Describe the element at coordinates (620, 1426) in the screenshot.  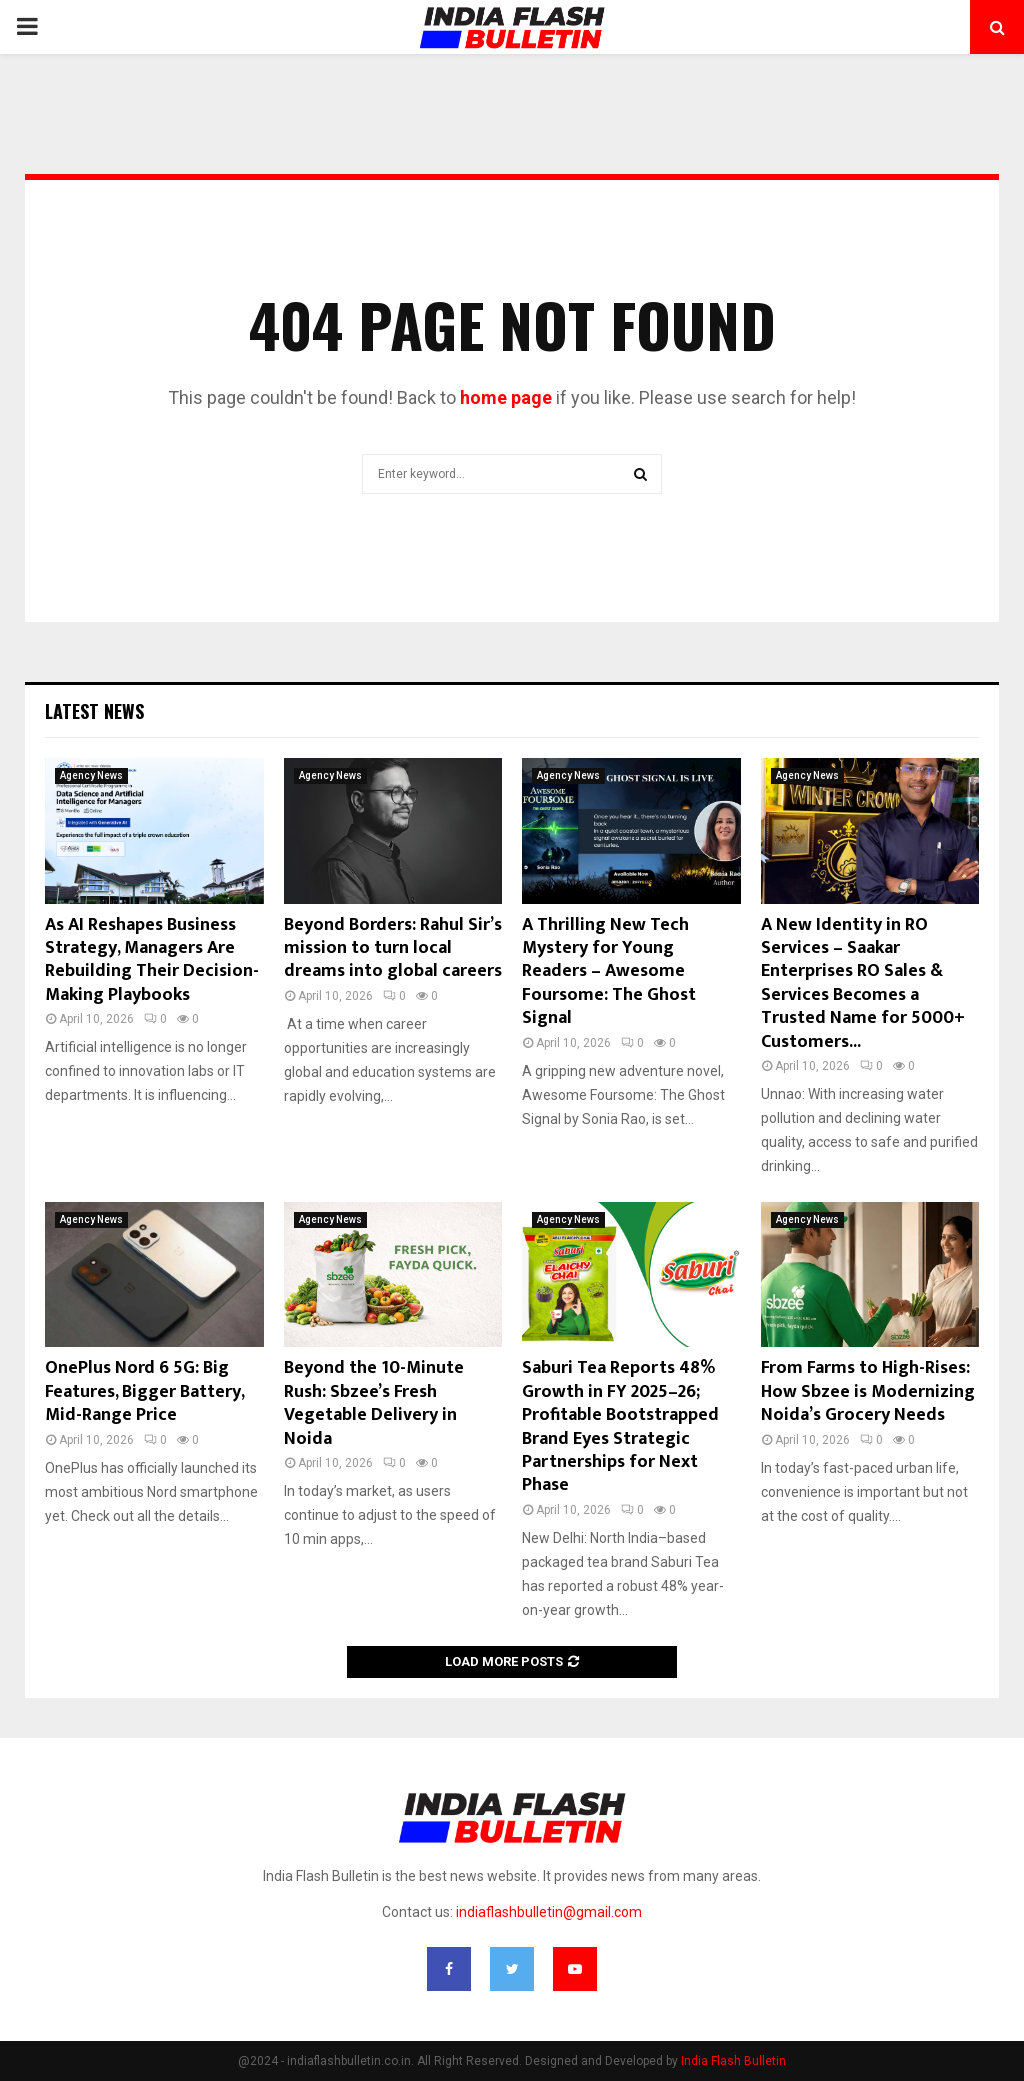
I see `Saburi Tea Reports 48% Growth in FY 2025–26; Profitable Bootstrapped Brand Eyes Strategic Partnerships for Next Phase` at that location.